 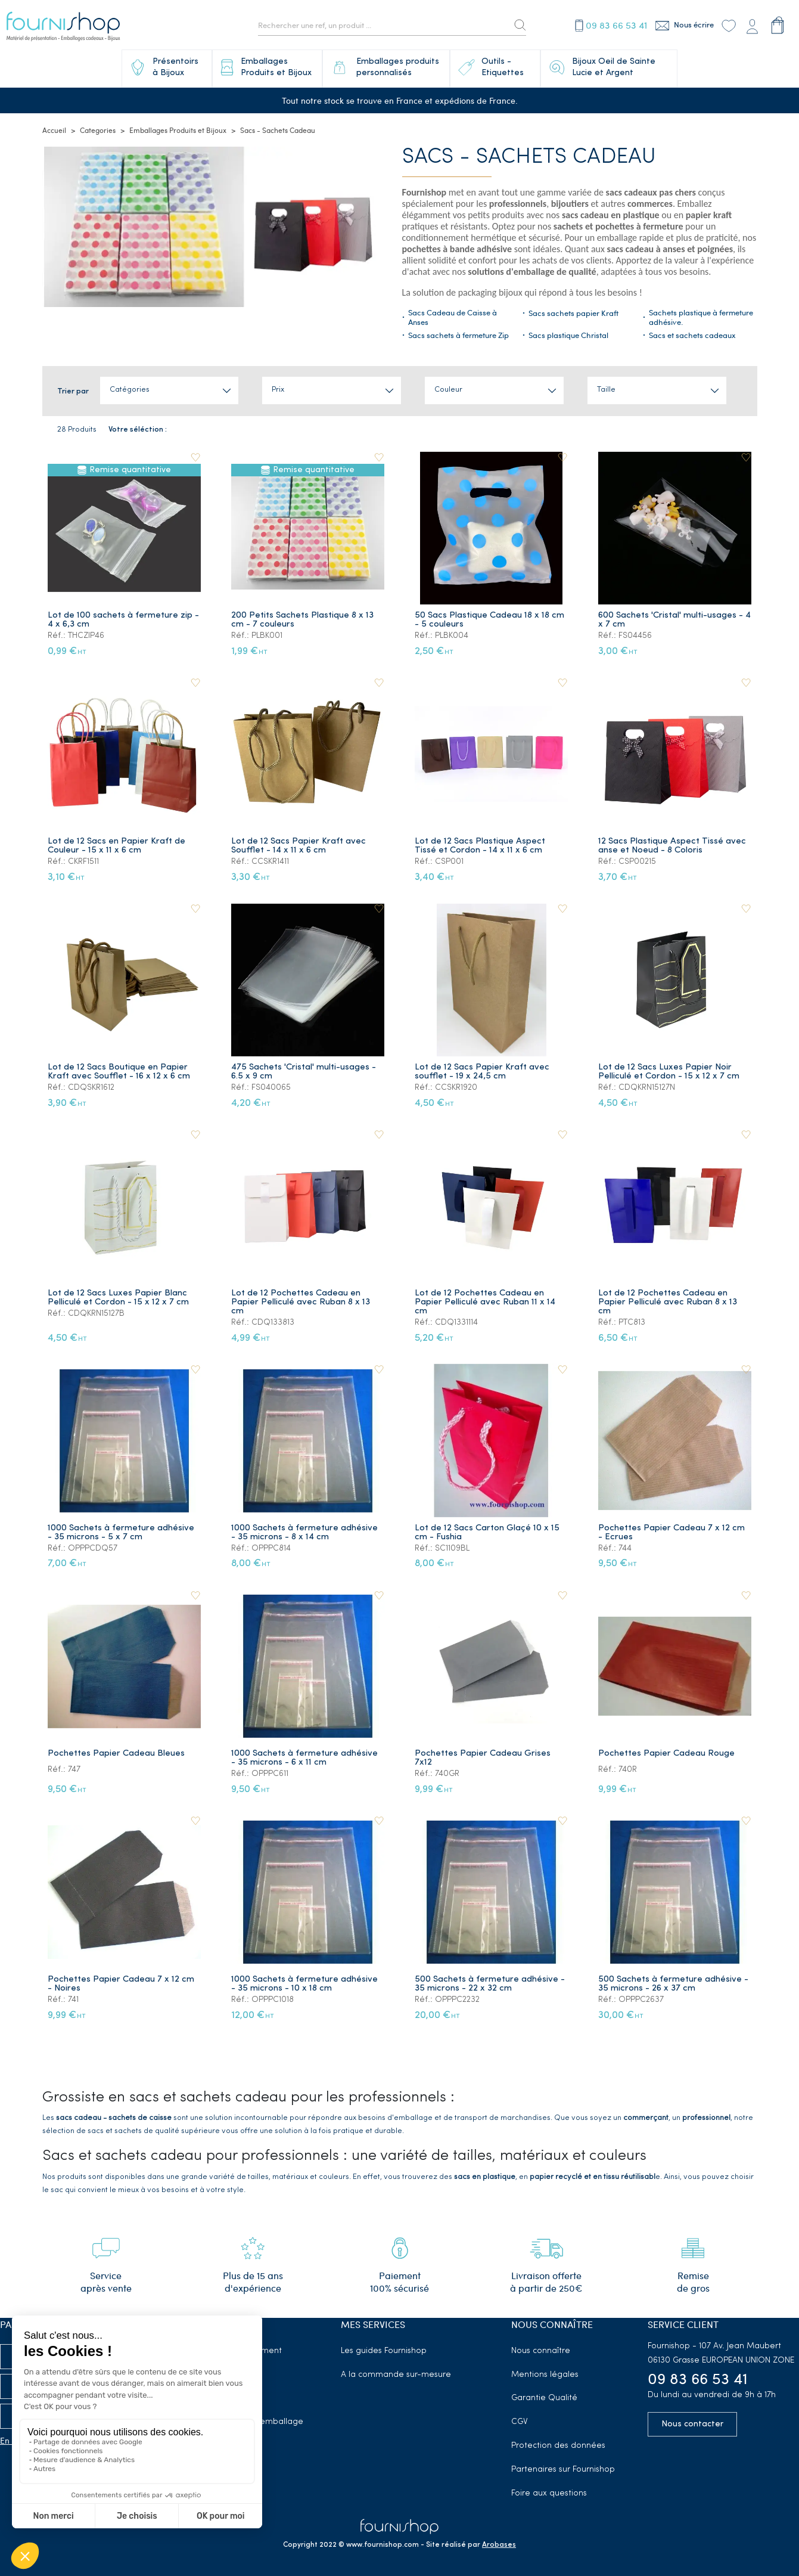 I want to click on Lot de 100 sachets à fermeture zip - 4 x 6,3 cm, so click(x=124, y=620).